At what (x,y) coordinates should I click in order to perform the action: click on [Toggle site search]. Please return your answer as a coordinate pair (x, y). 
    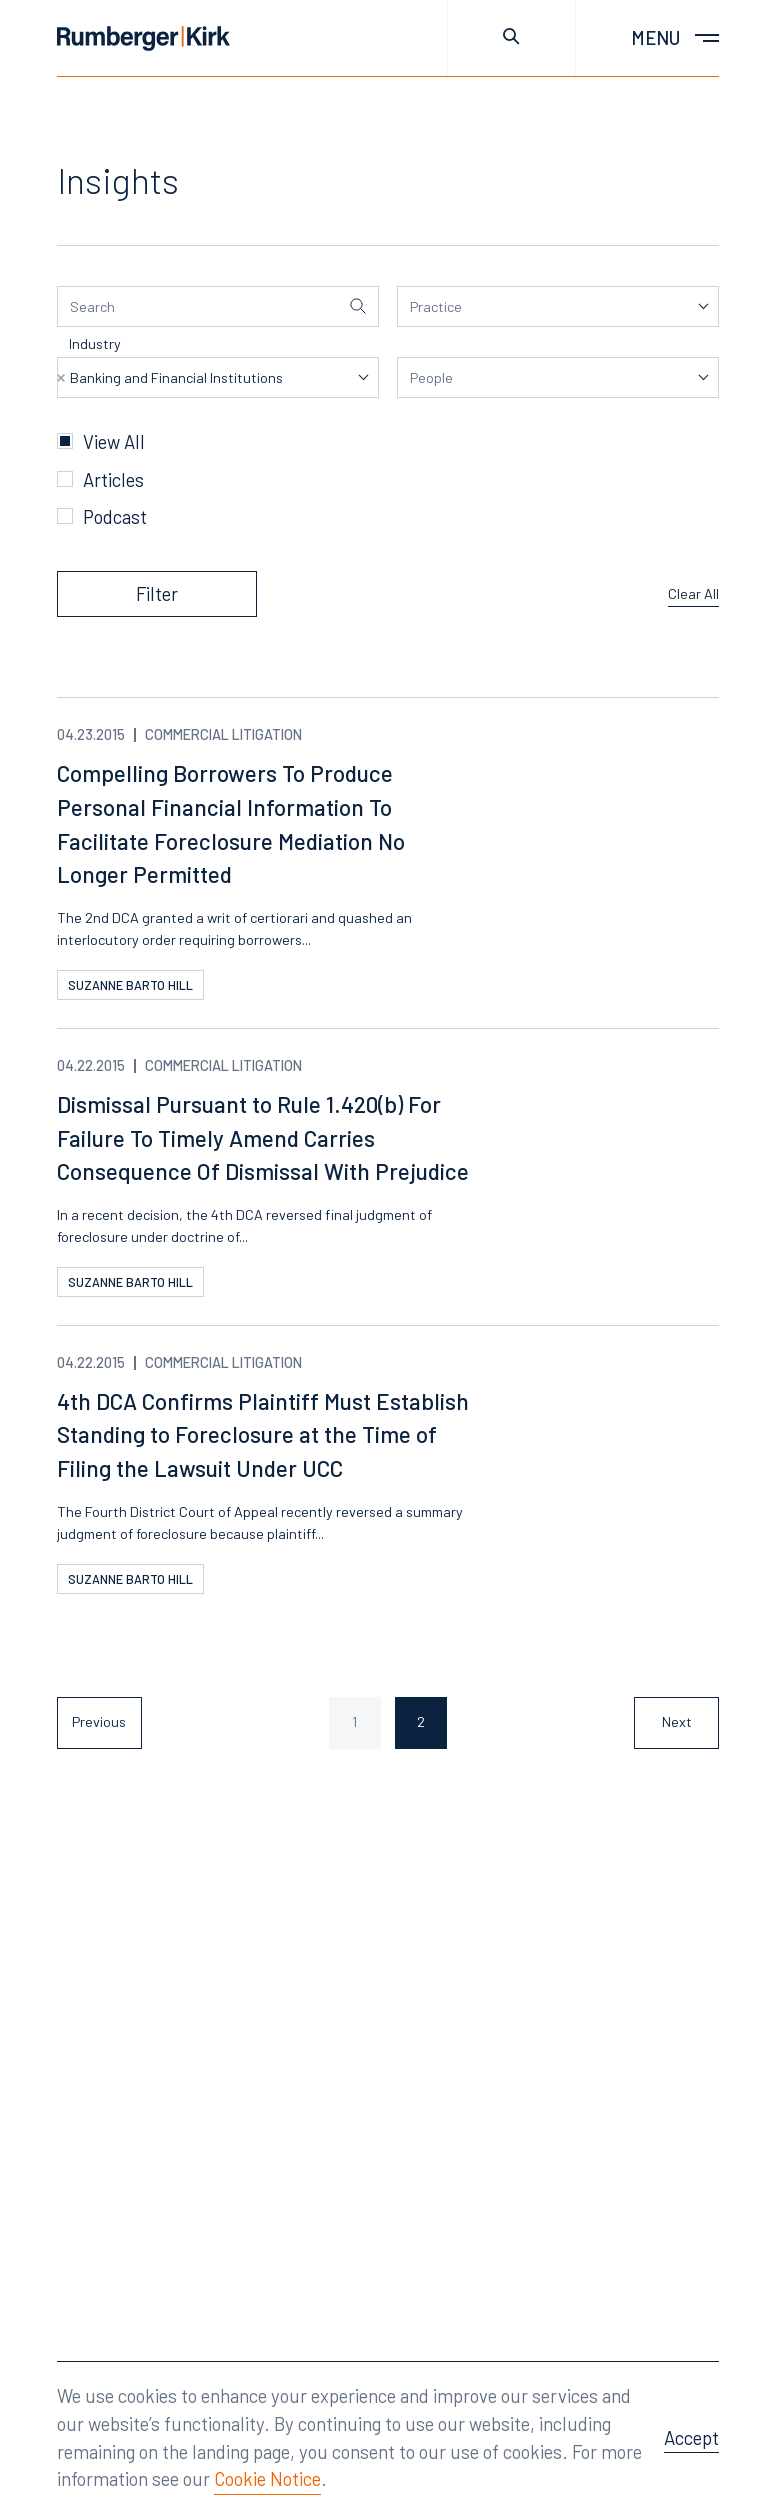
    Looking at the image, I should click on (511, 38).